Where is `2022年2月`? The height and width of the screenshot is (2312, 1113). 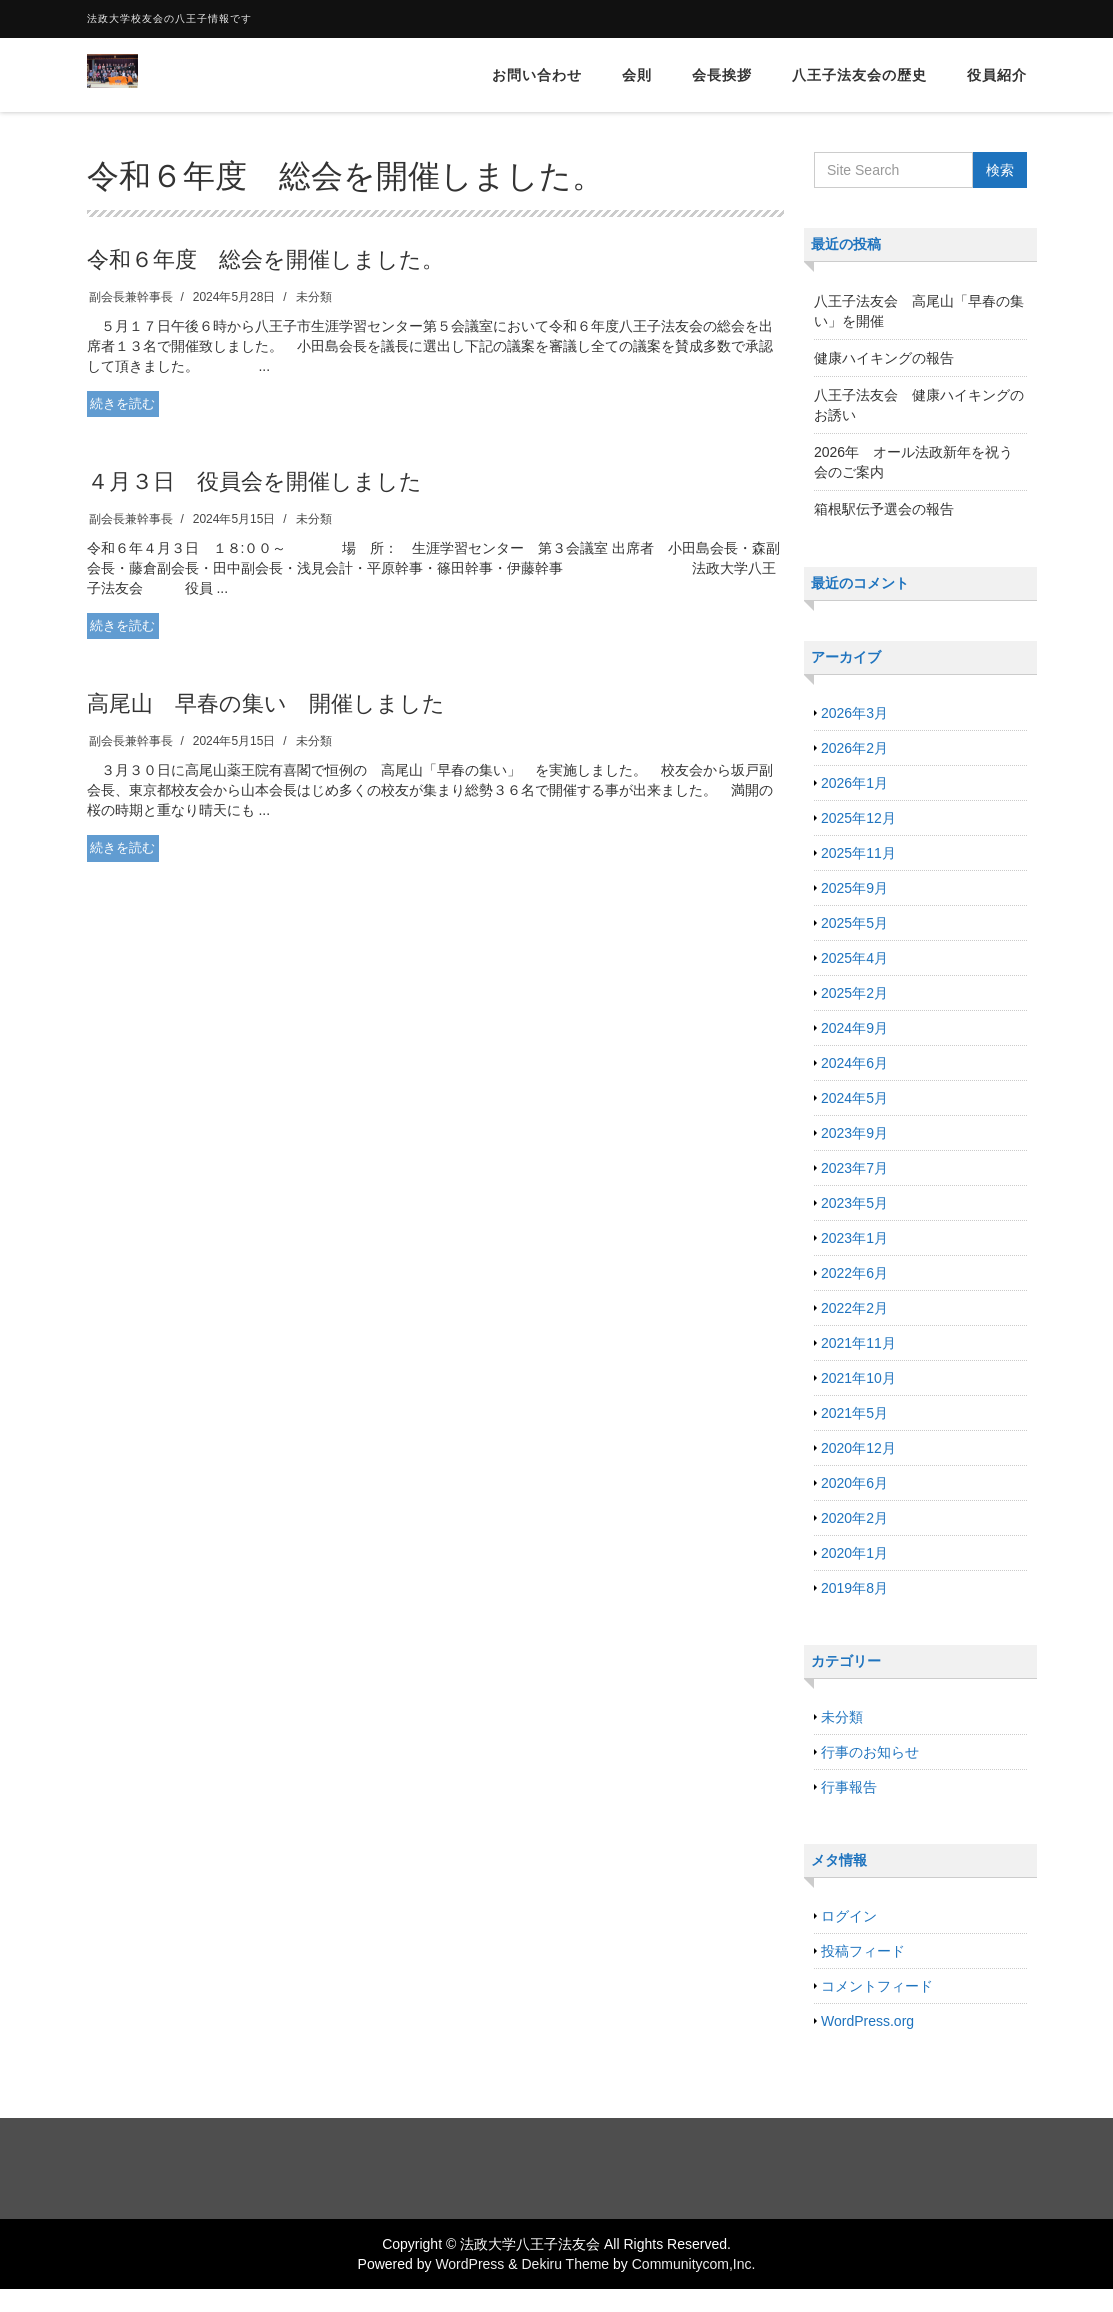 2022年2月 is located at coordinates (854, 1308).